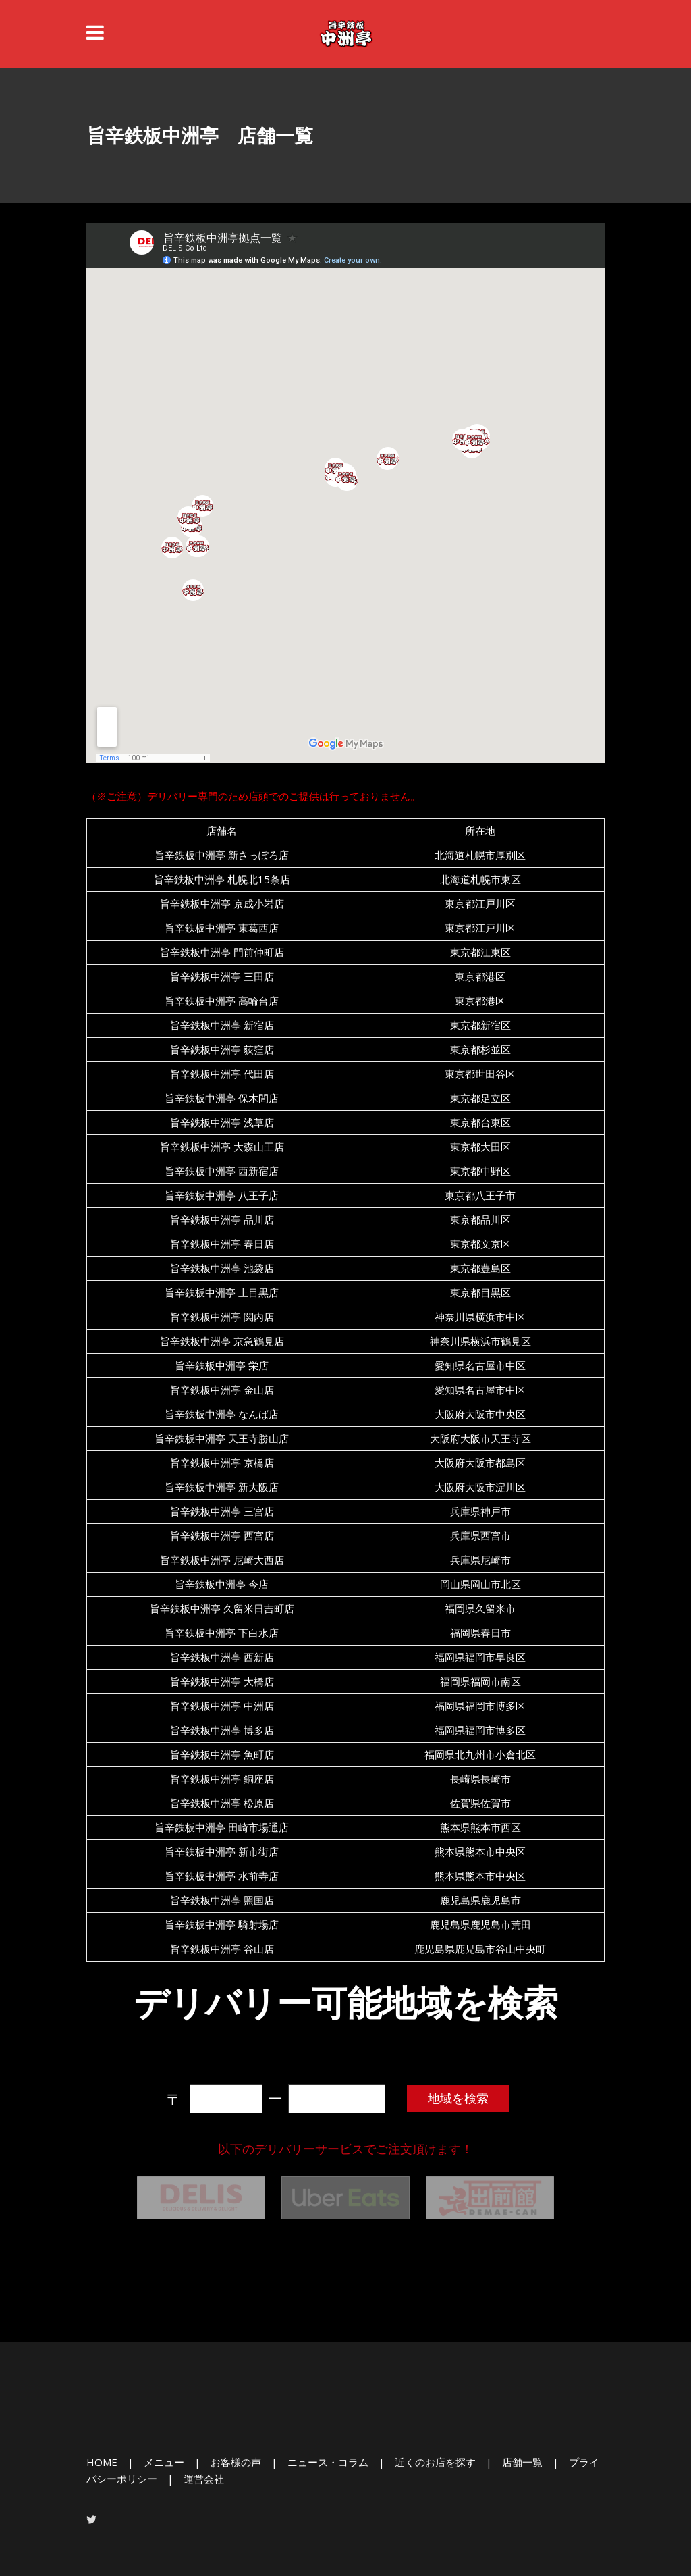 The width and height of the screenshot is (691, 2576). Describe the element at coordinates (164, 2462) in the screenshot. I see `メニュー` at that location.